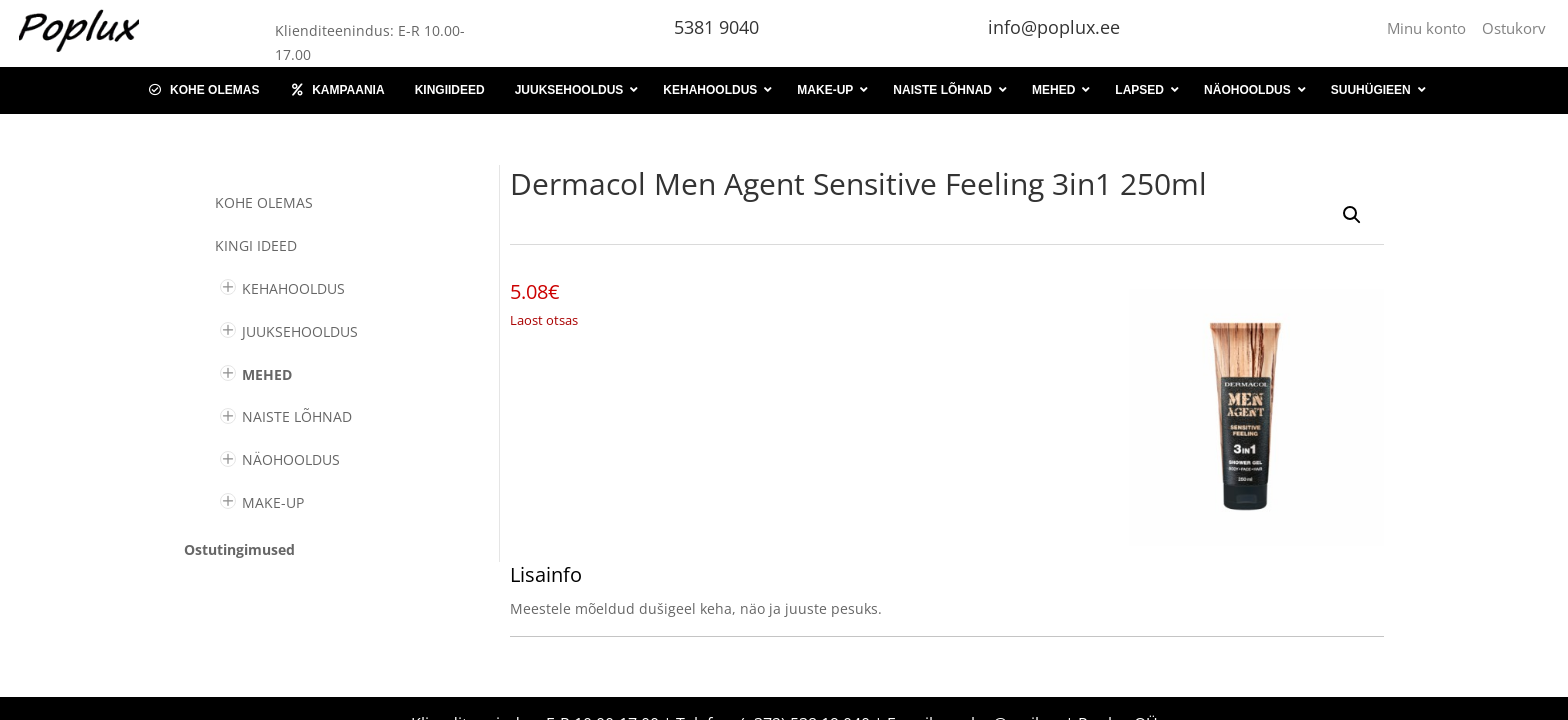 The image size is (1568, 720). I want to click on KEHAHOOLDUS, so click(293, 288).